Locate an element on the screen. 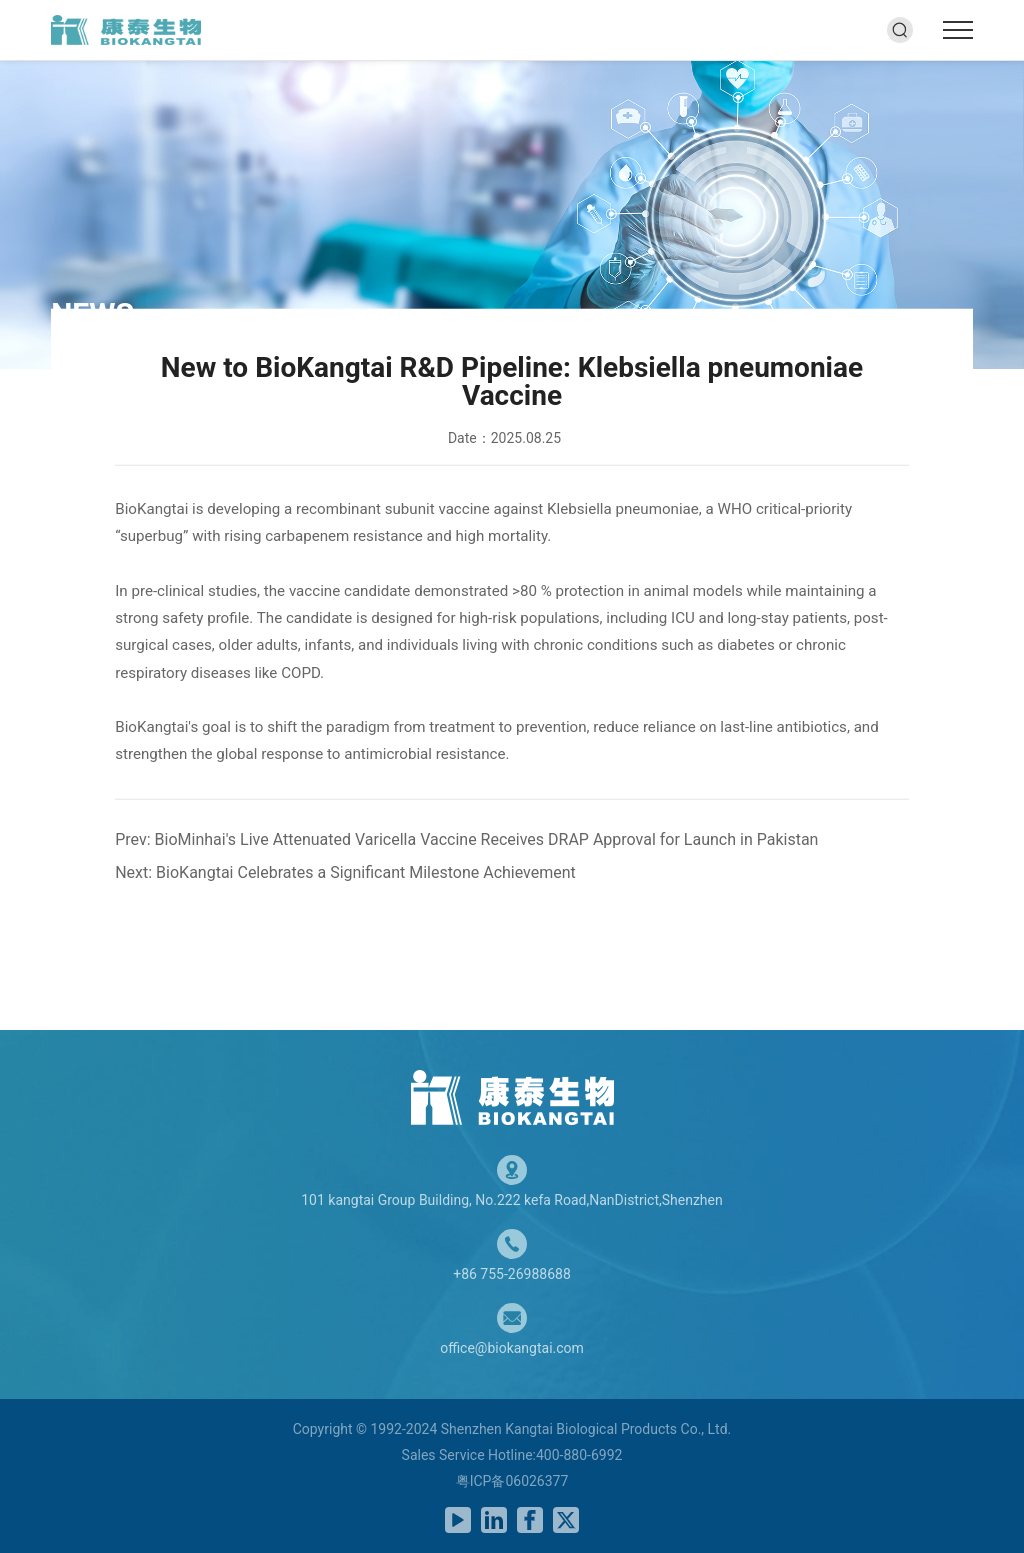  101 kangtai Group Building, No.222 kefa Road,NanDistrict,Shenzhen is located at coordinates (512, 1200).